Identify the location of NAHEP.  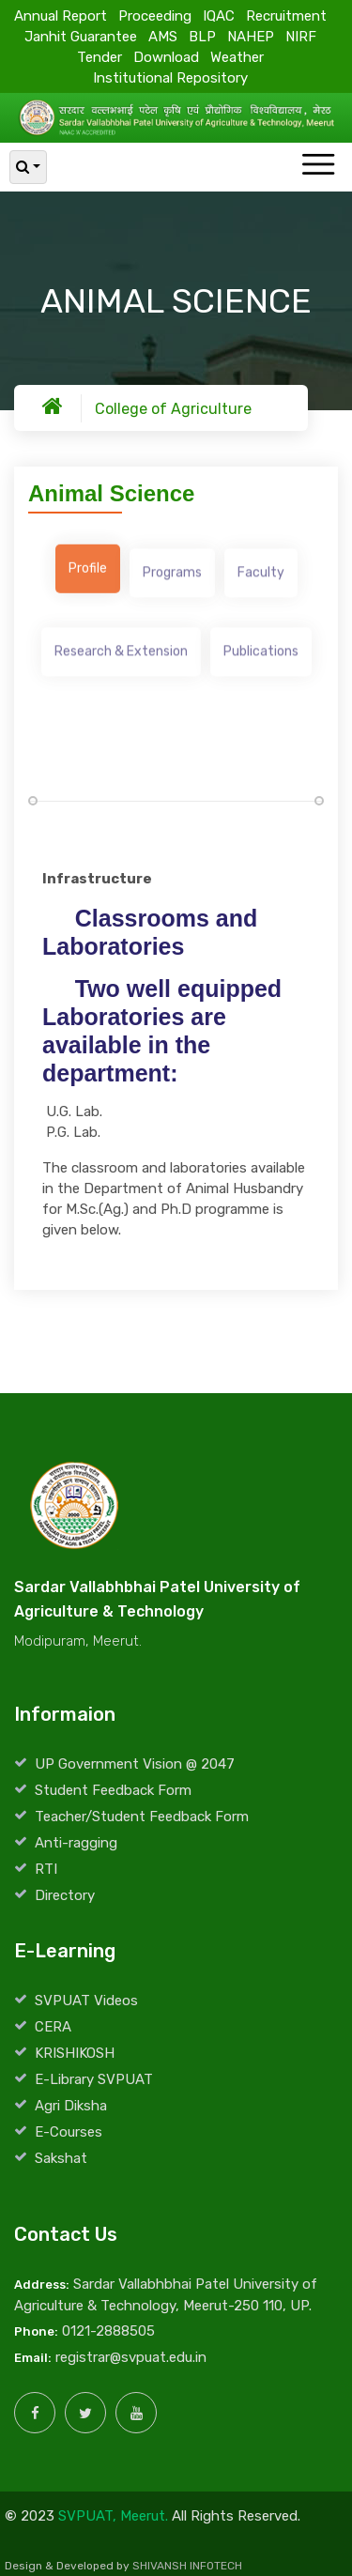
(250, 35).